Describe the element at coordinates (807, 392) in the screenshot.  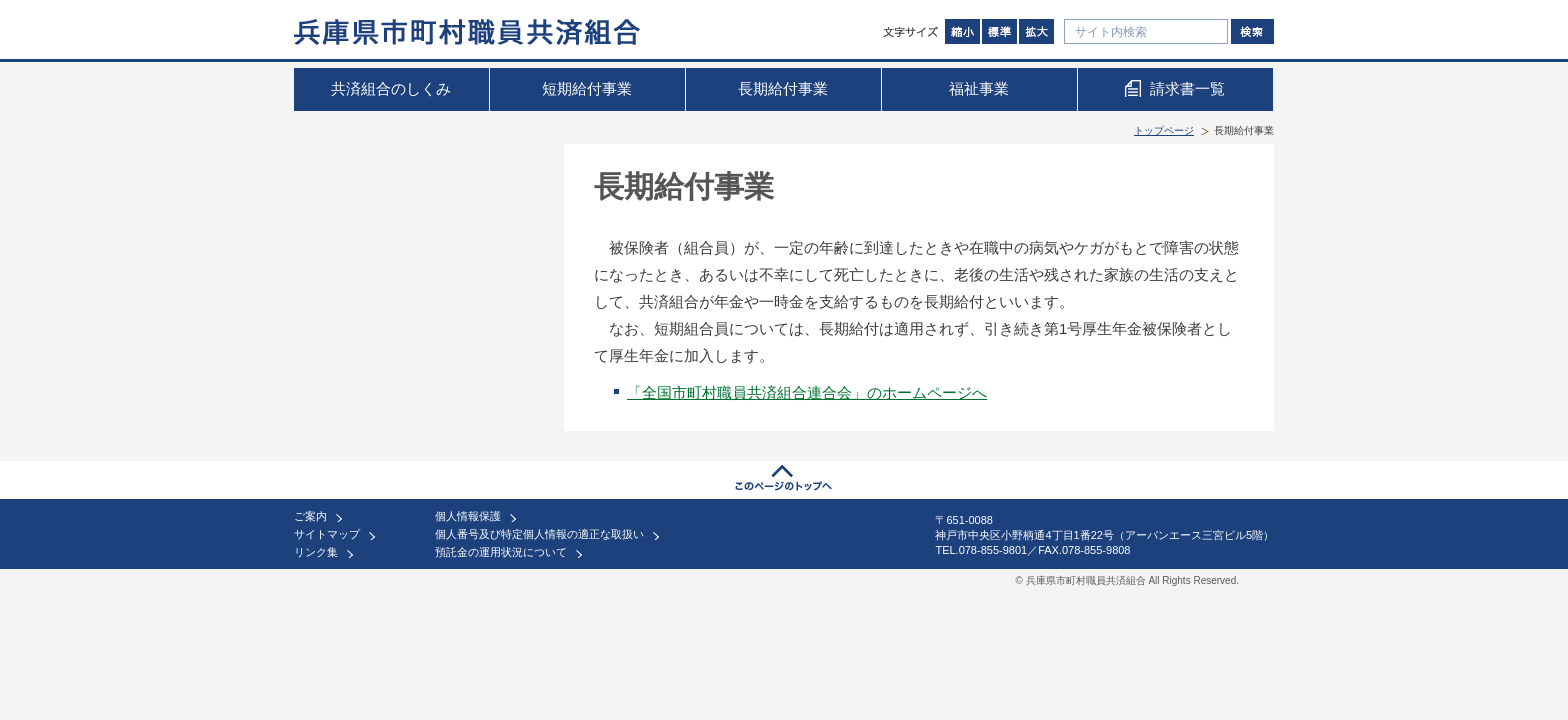
I see `「全国市町村職員共済組合連合会」のホームページへ` at that location.